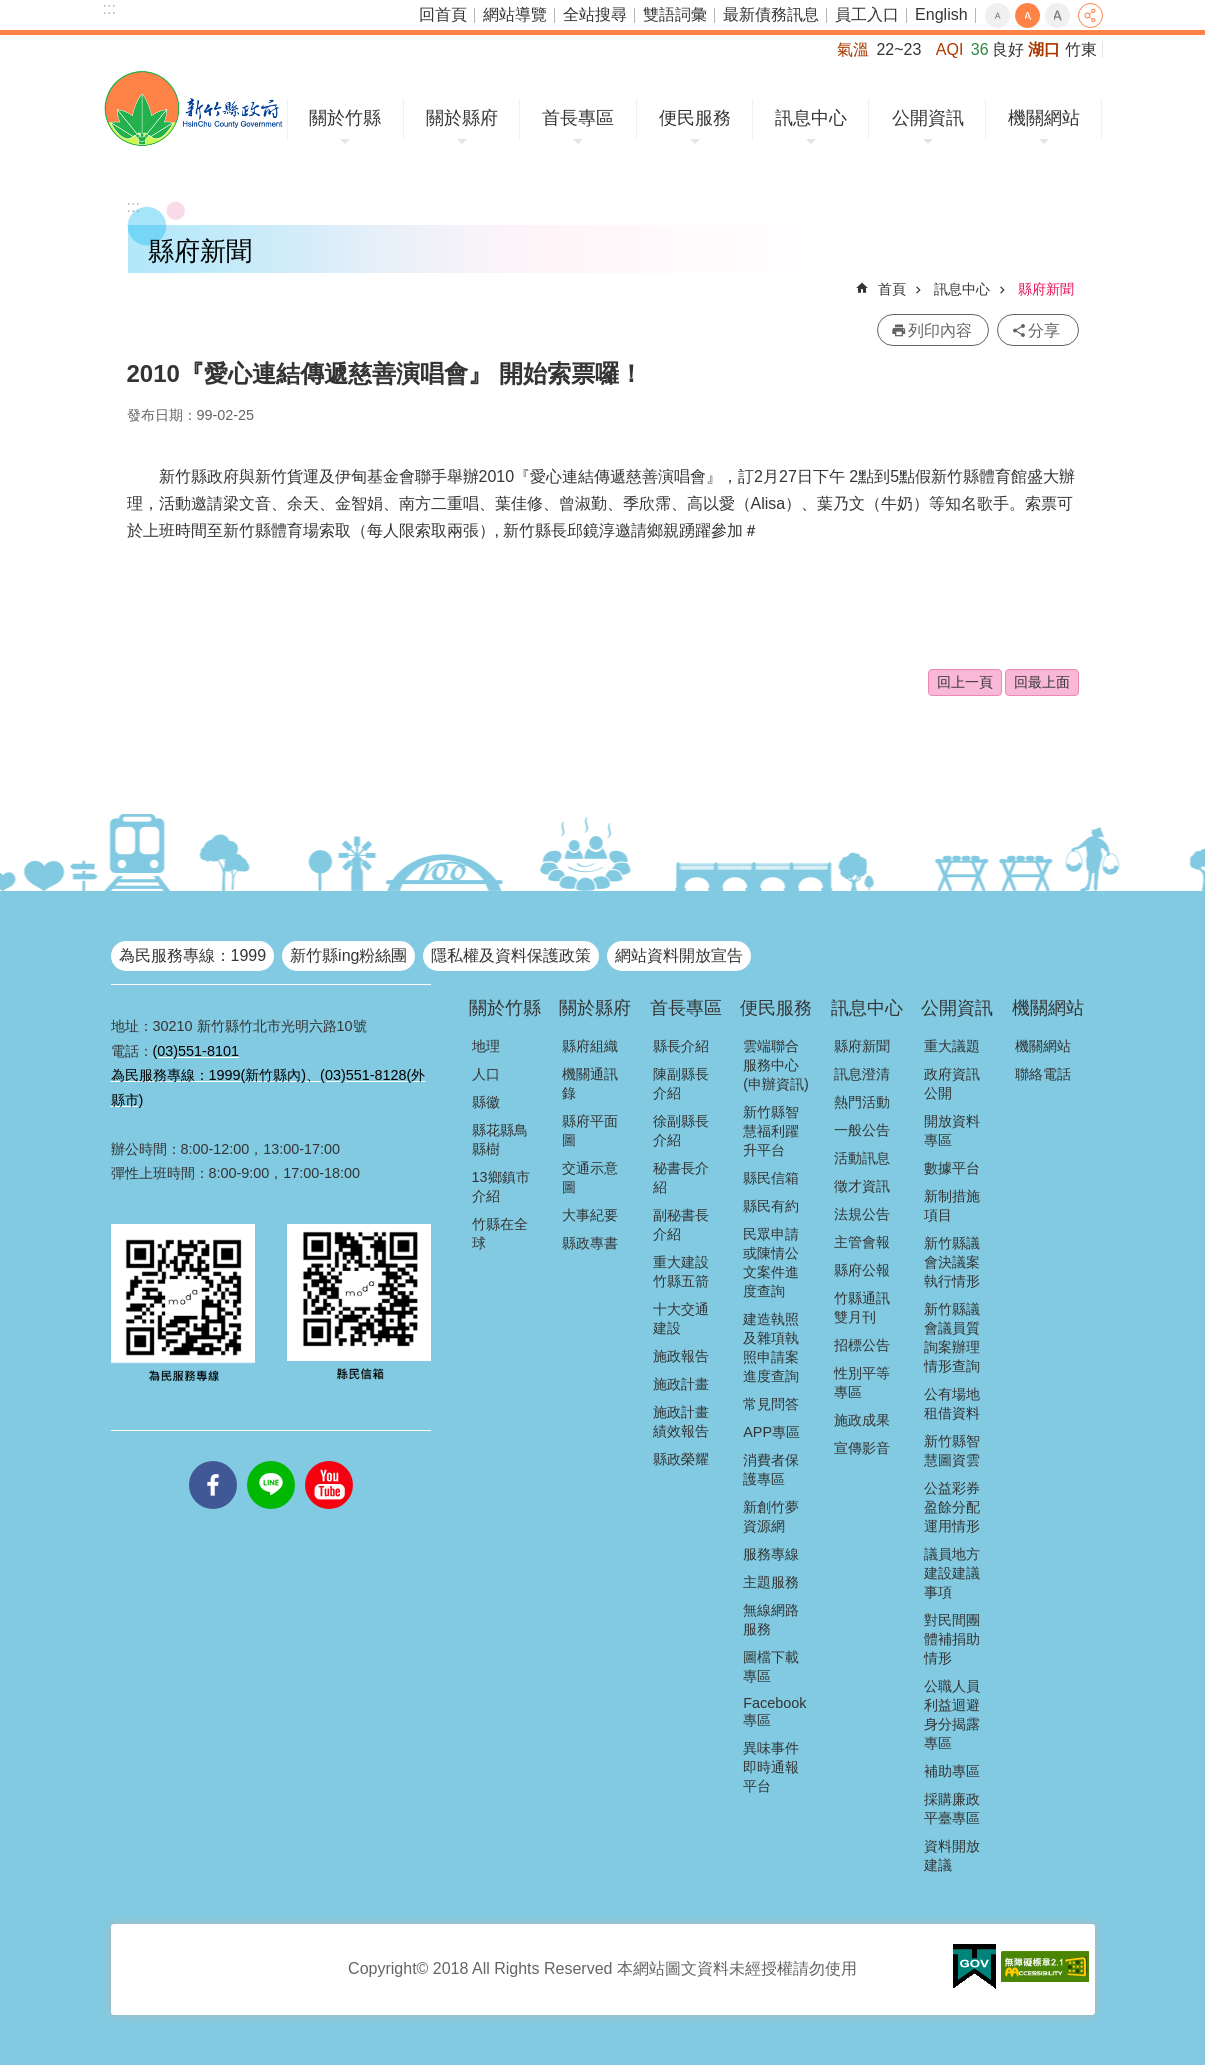 This screenshot has width=1205, height=2065. I want to click on 異味事件即時通報平台, so click(771, 1767).